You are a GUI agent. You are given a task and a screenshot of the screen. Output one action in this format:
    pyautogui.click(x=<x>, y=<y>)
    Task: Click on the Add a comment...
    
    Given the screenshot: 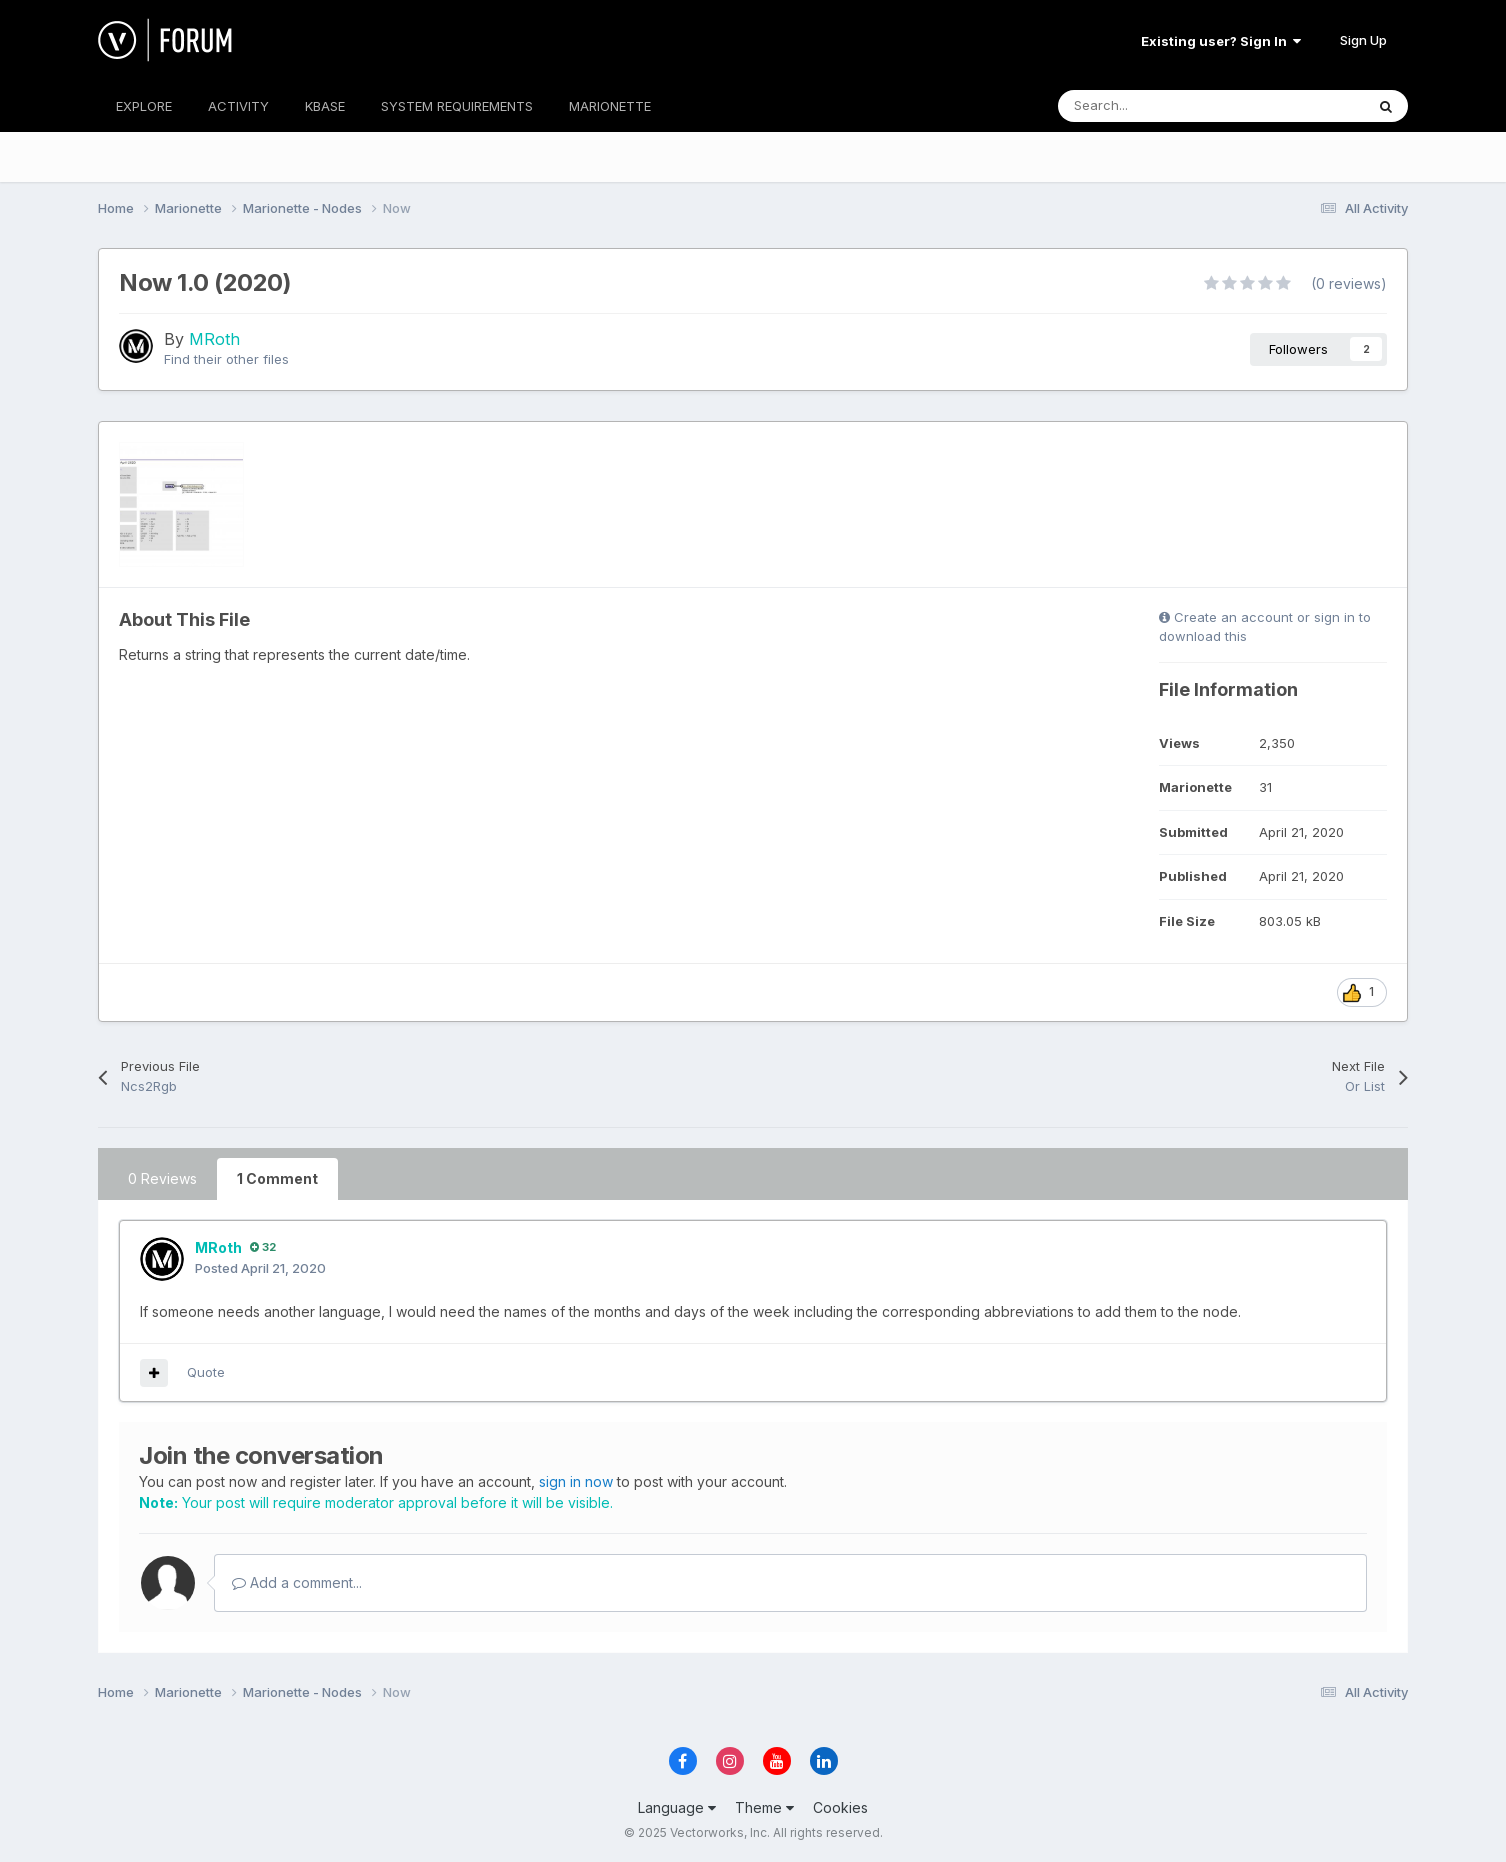 What is the action you would take?
    pyautogui.click(x=297, y=1582)
    